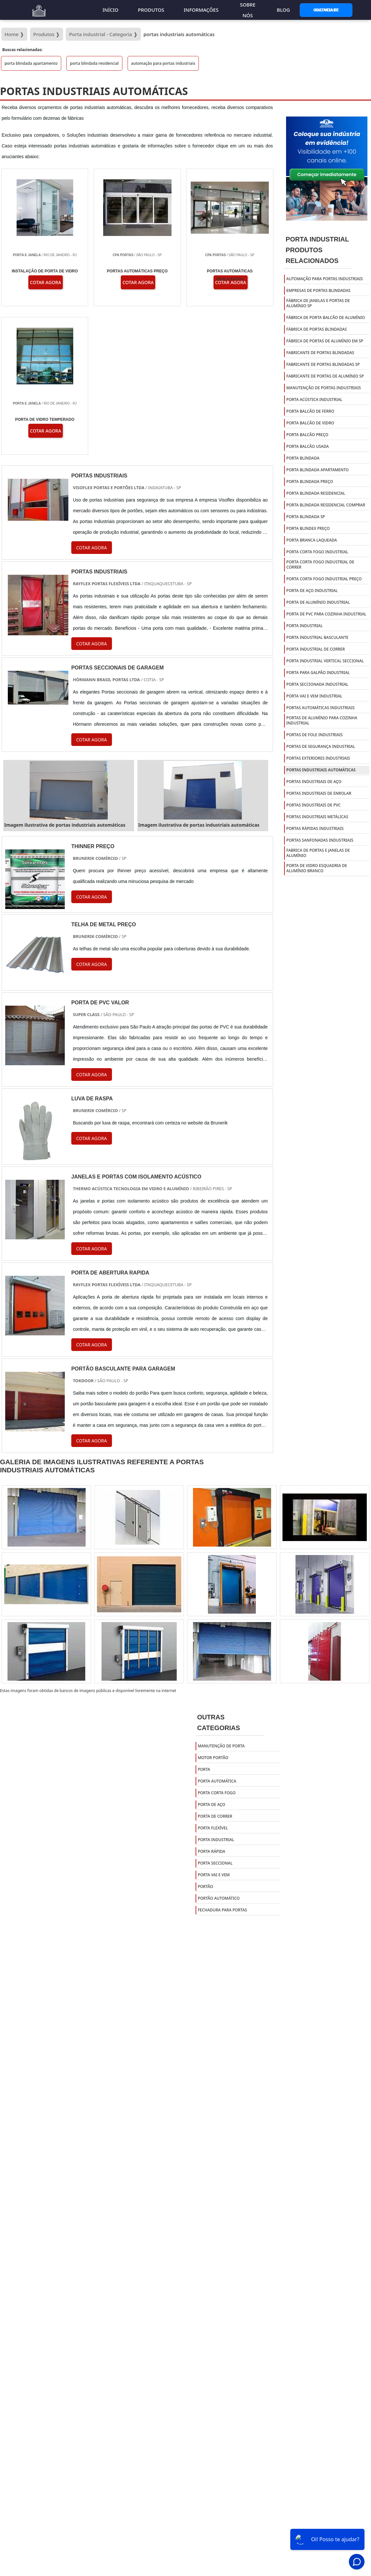  What do you see at coordinates (317, 684) in the screenshot?
I see `porta seccionada industrial` at bounding box center [317, 684].